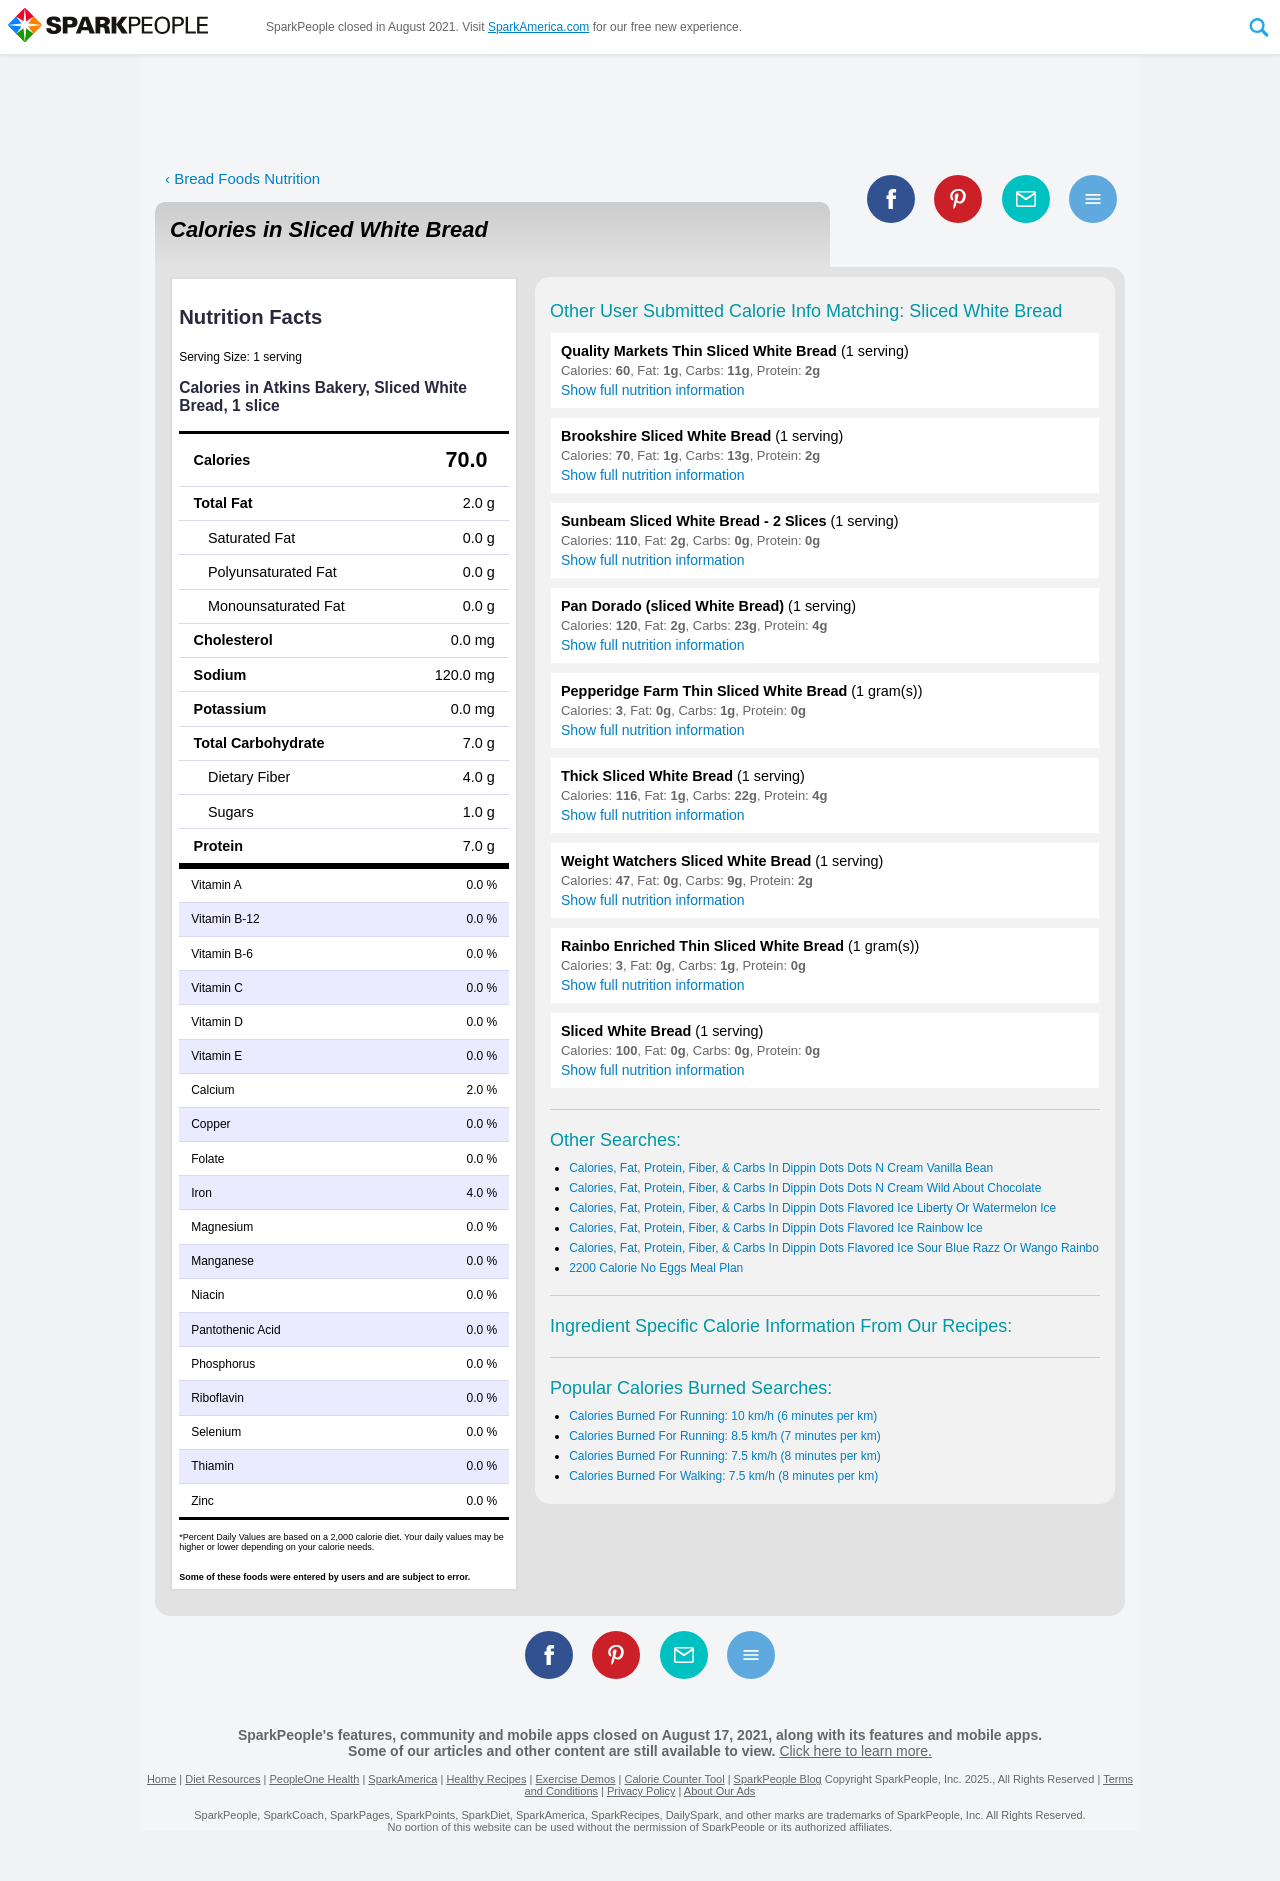 This screenshot has width=1280, height=1881. What do you see at coordinates (778, 1779) in the screenshot?
I see `SparkPeople Blog` at bounding box center [778, 1779].